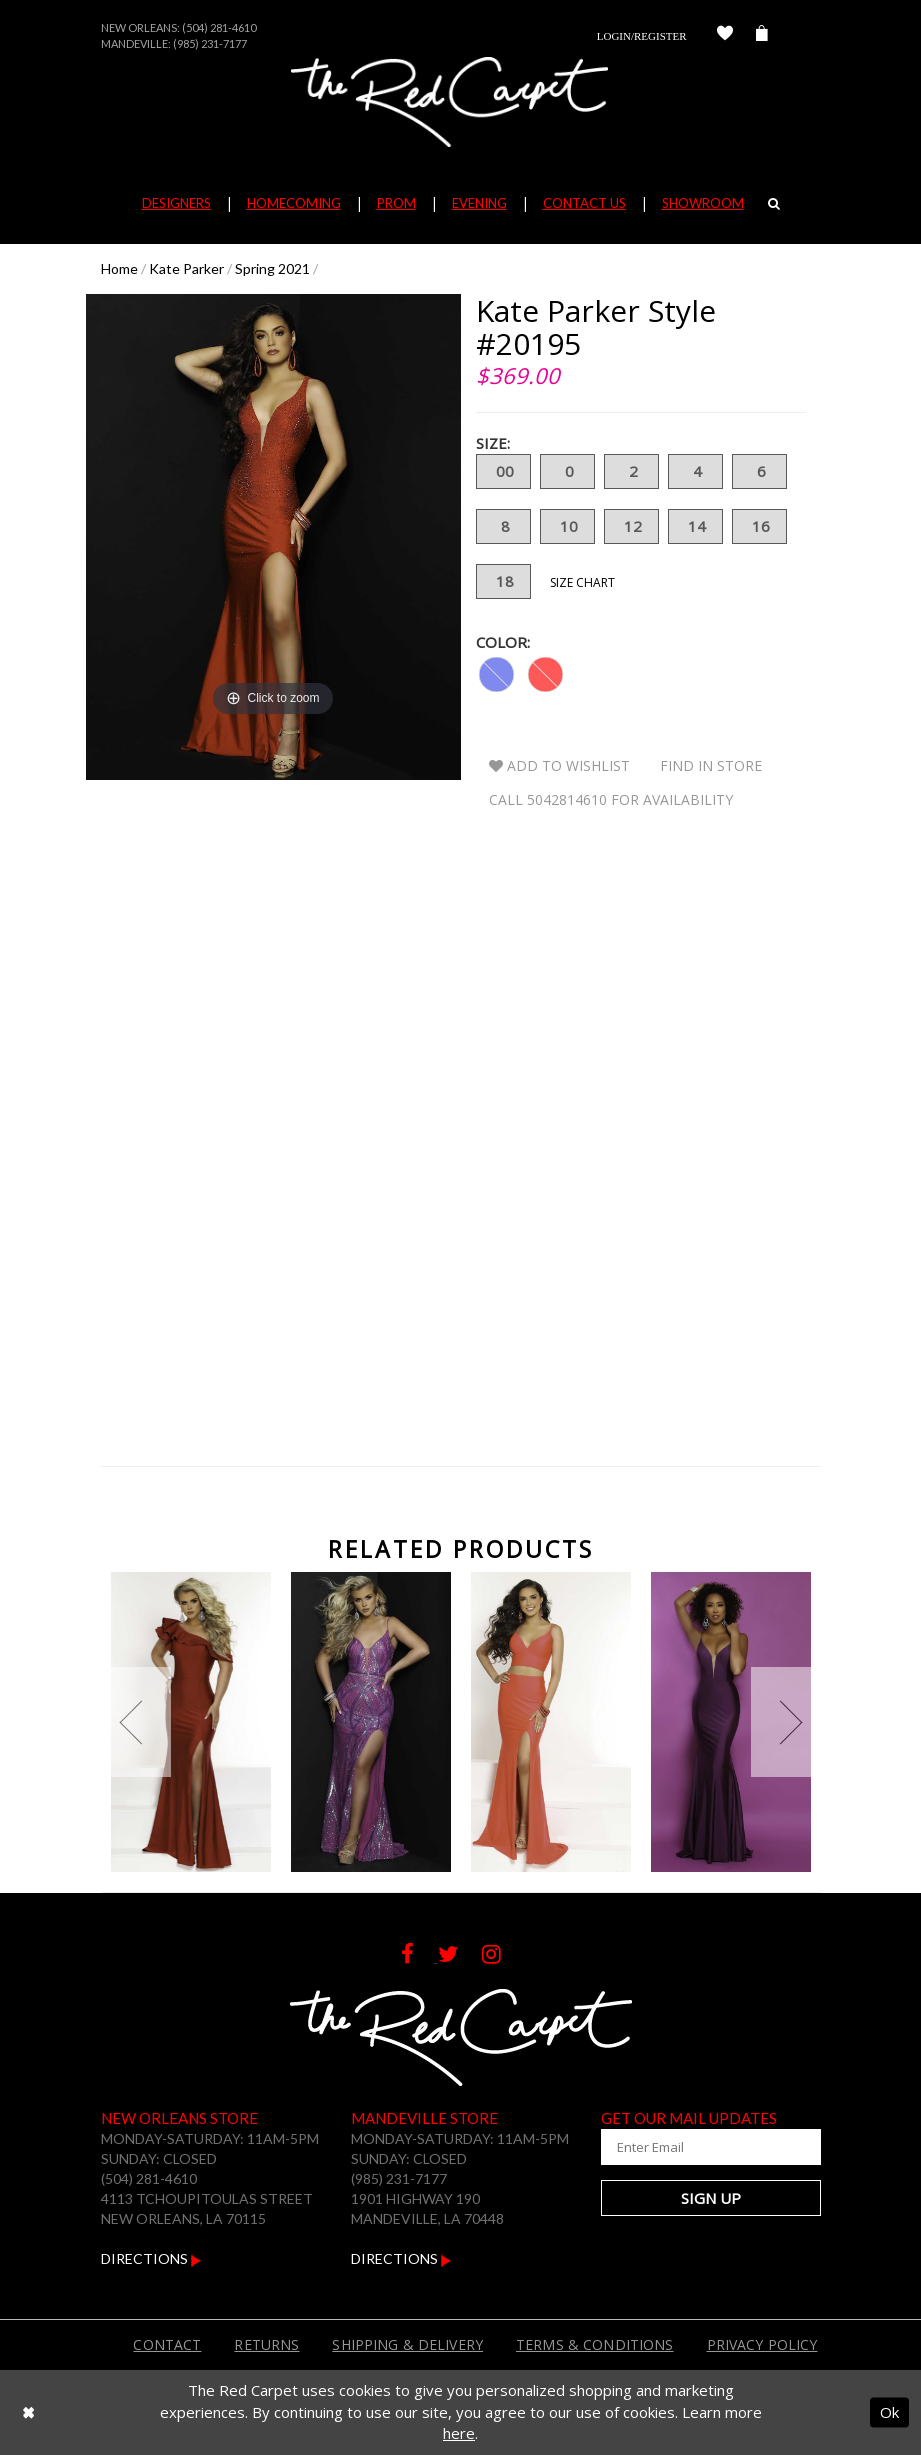 The height and width of the screenshot is (2455, 921). What do you see at coordinates (695, 526) in the screenshot?
I see `14` at bounding box center [695, 526].